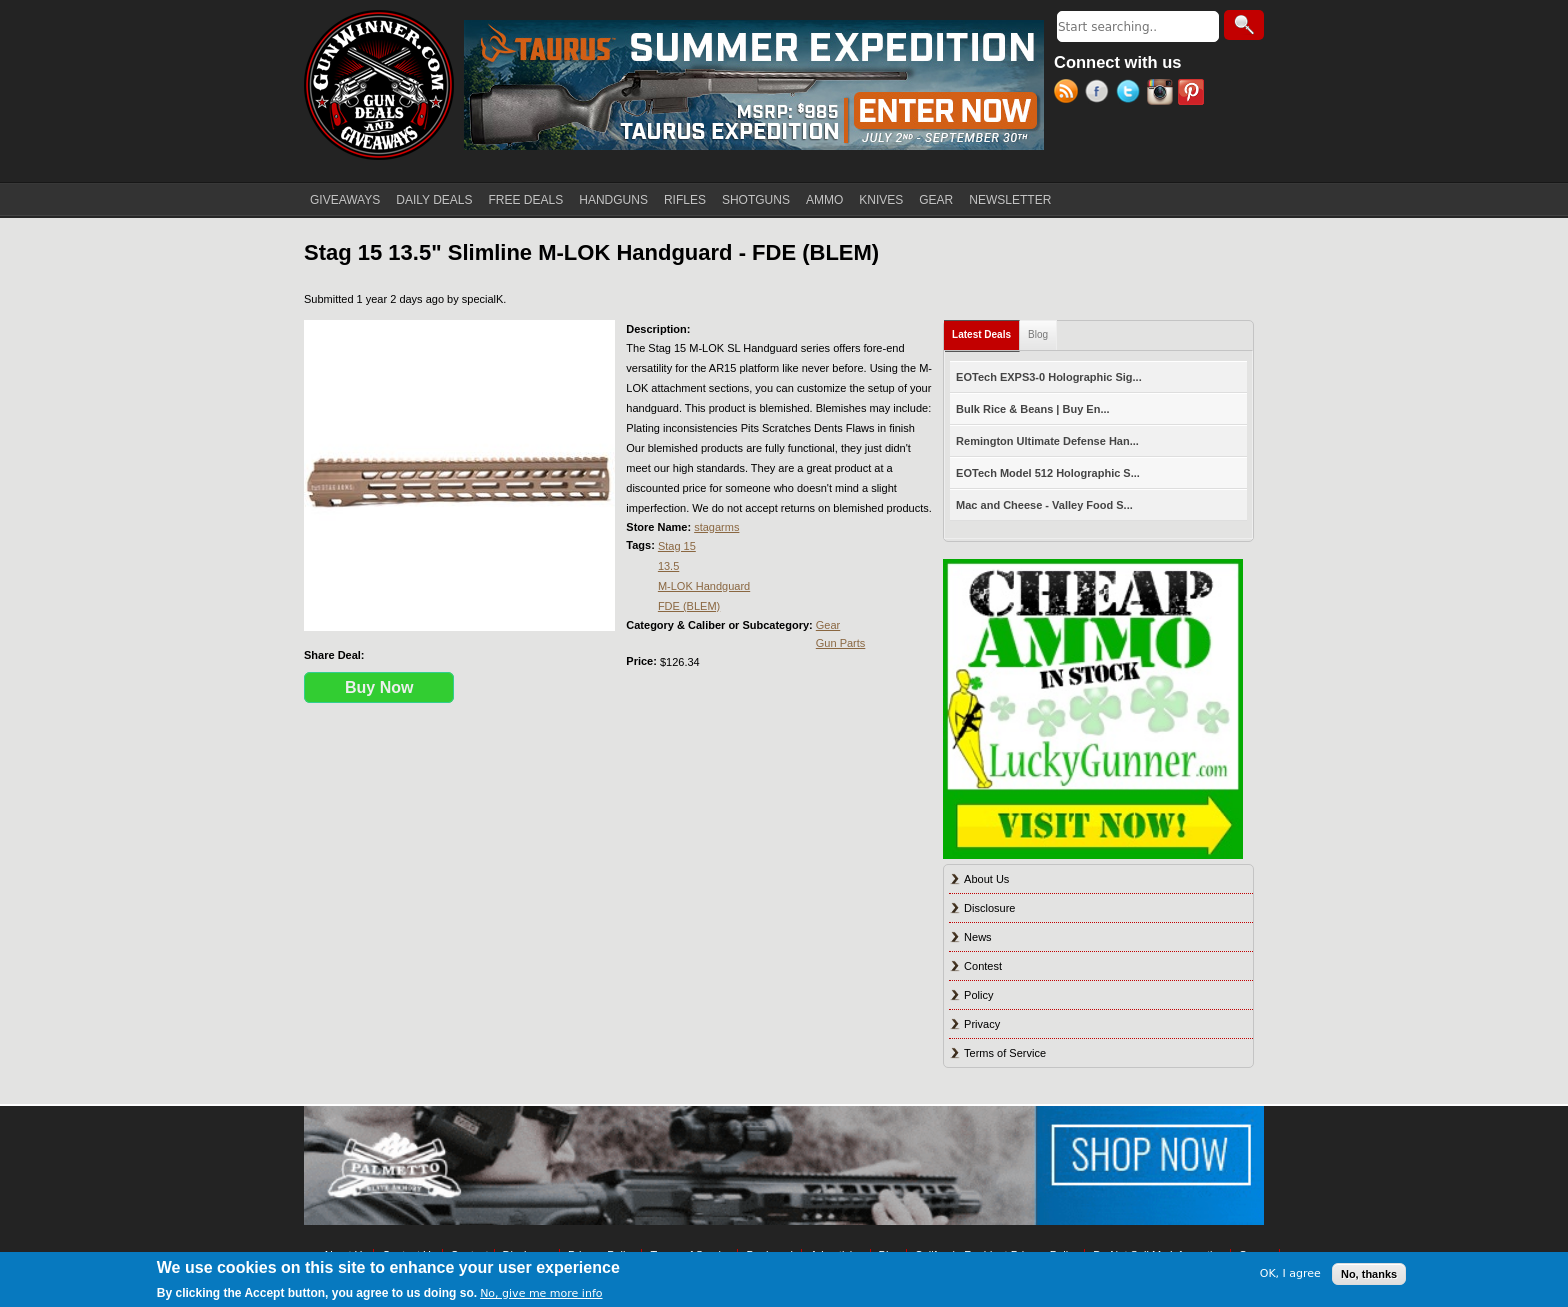  I want to click on DAILY DEALS, so click(434, 200).